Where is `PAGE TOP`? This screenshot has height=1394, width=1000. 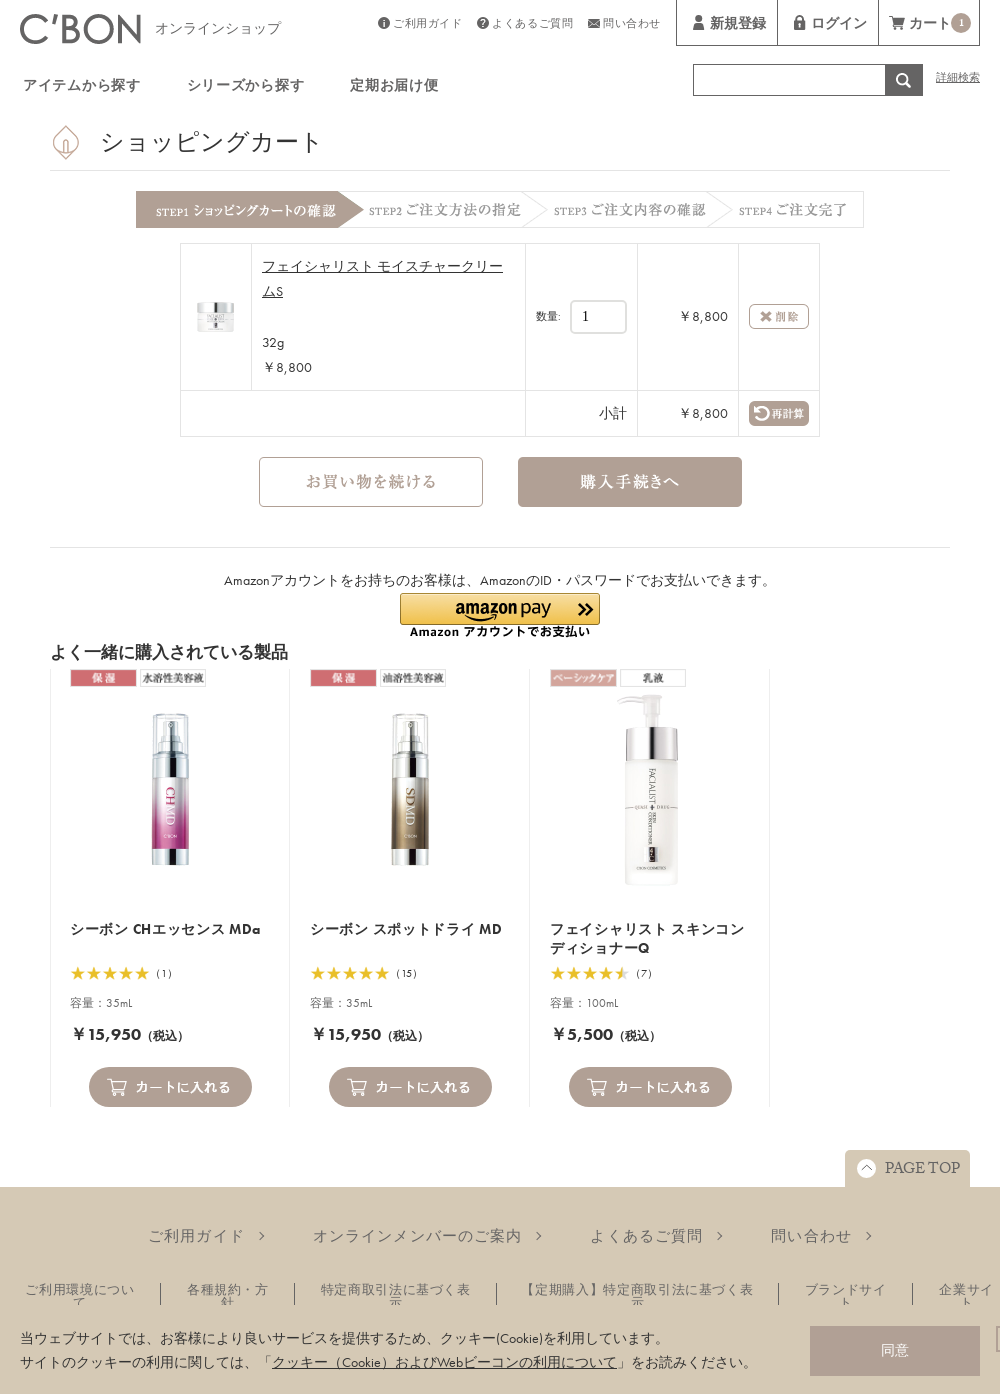
PAGE TOP is located at coordinates (922, 1171).